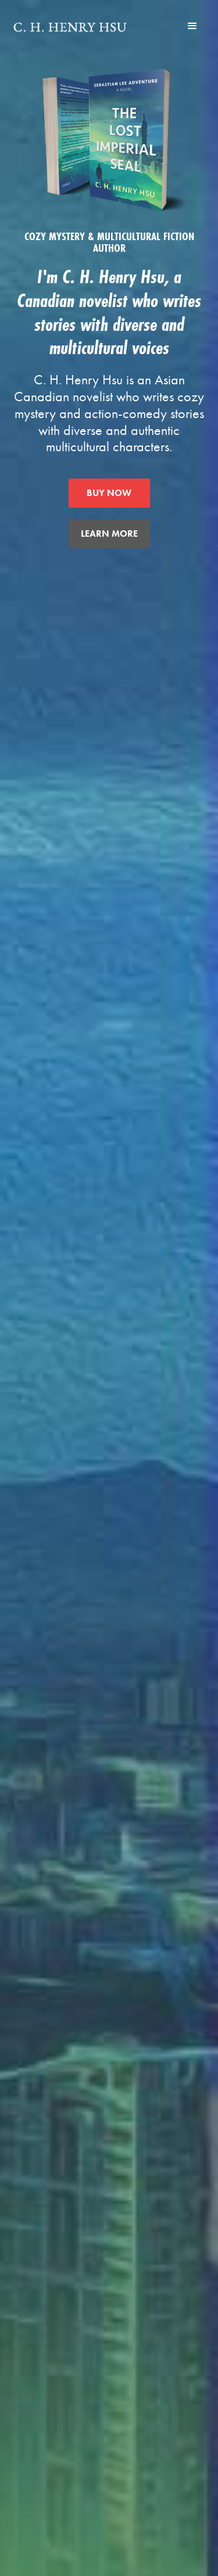  I want to click on [button], so click(192, 26).